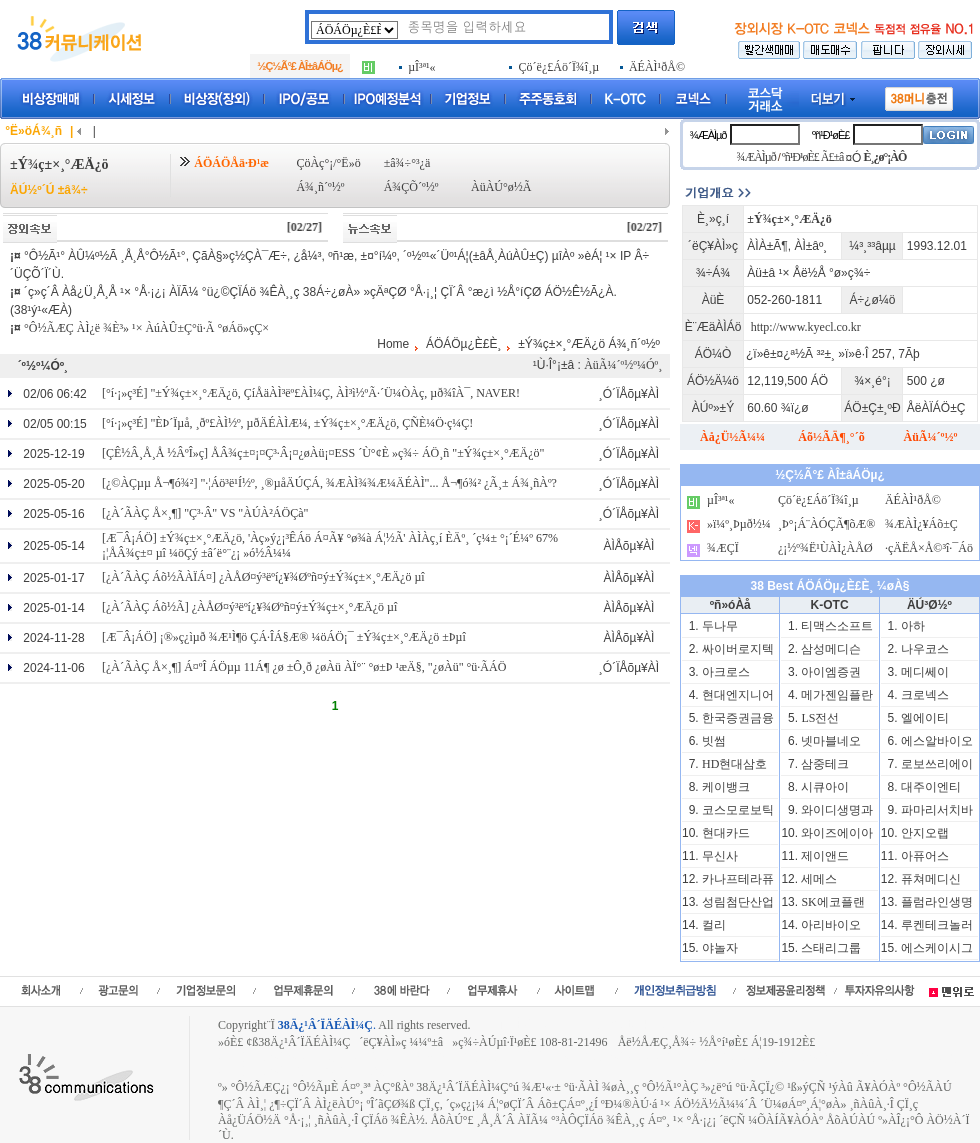 This screenshot has height=1143, width=980. Describe the element at coordinates (205, 513) in the screenshot. I see `[¿À´ÃÀÇ Å×¸¶] "Ç³·Â" VS "ÀÚÀ²ÁÖÇà"` at that location.